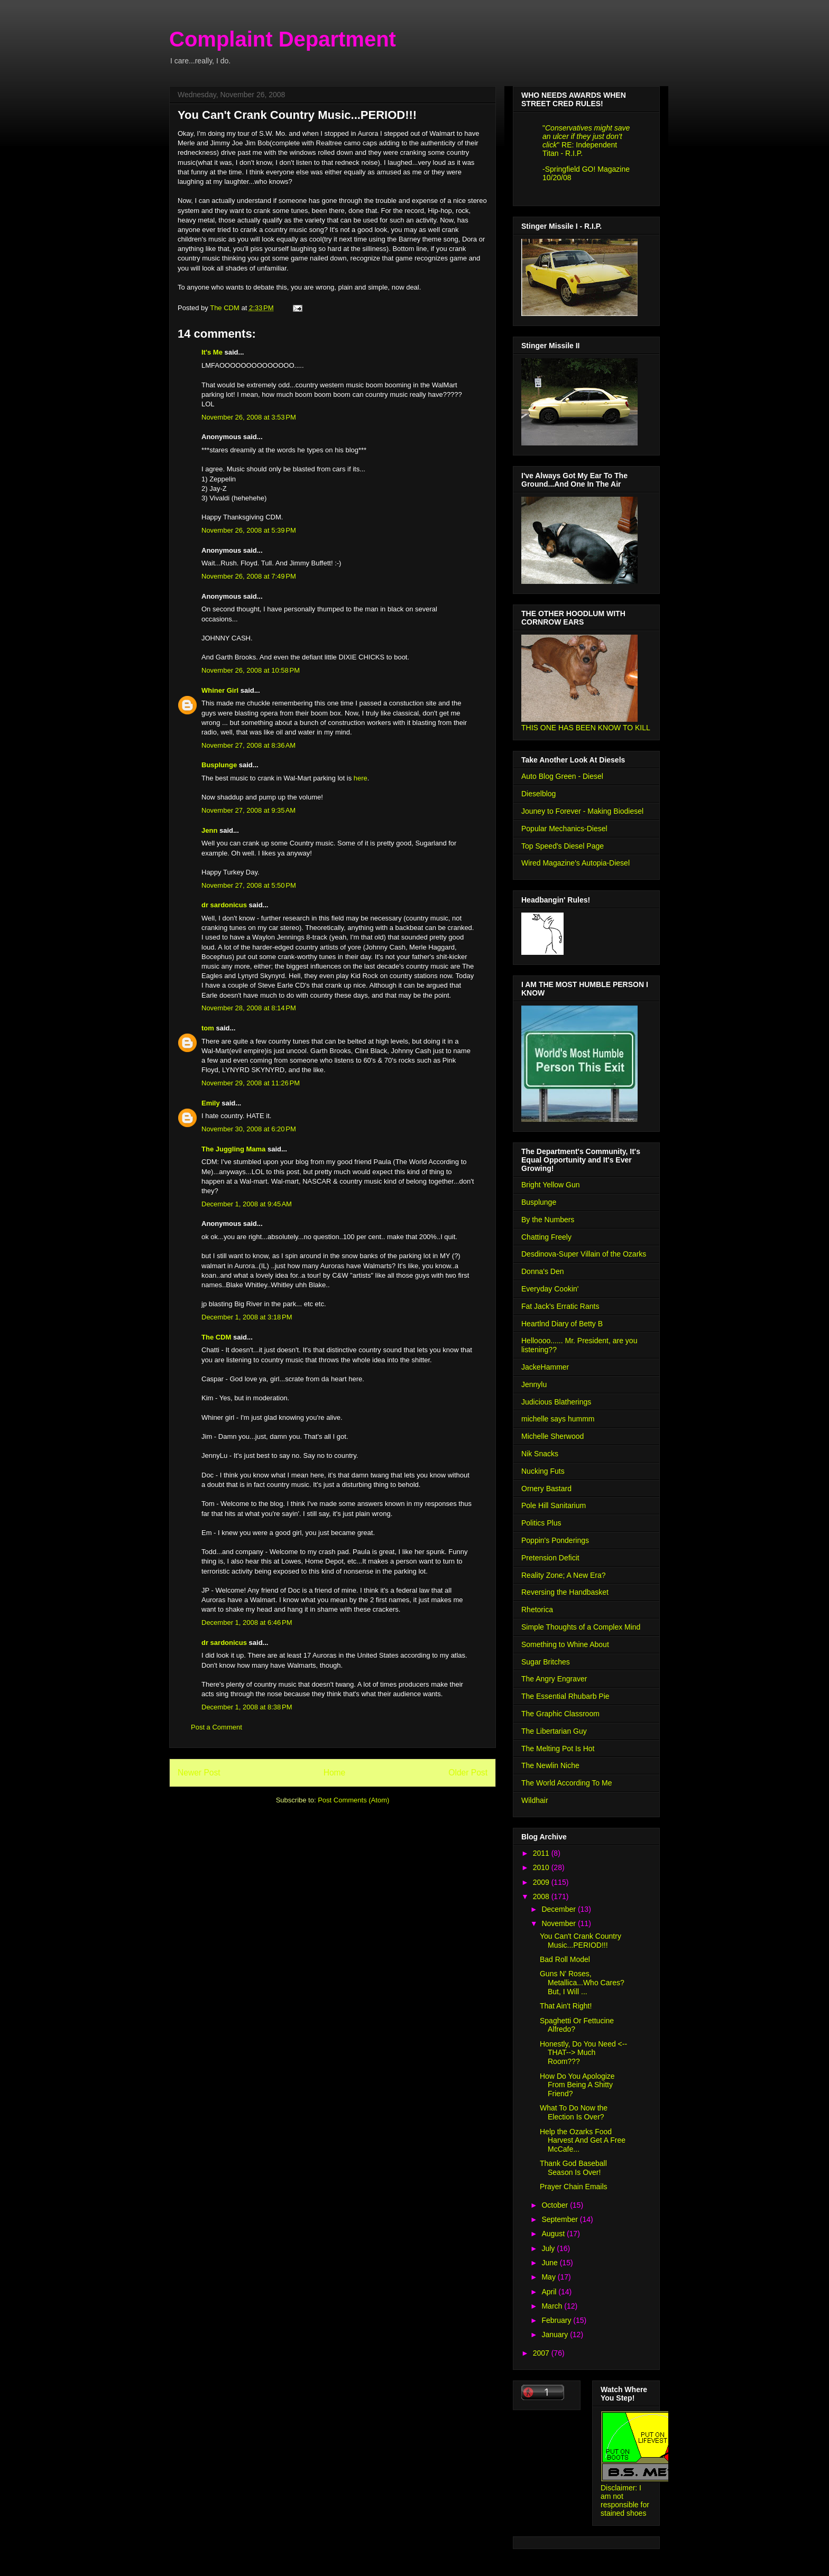  Describe the element at coordinates (542, 1896) in the screenshot. I see `2008` at that location.